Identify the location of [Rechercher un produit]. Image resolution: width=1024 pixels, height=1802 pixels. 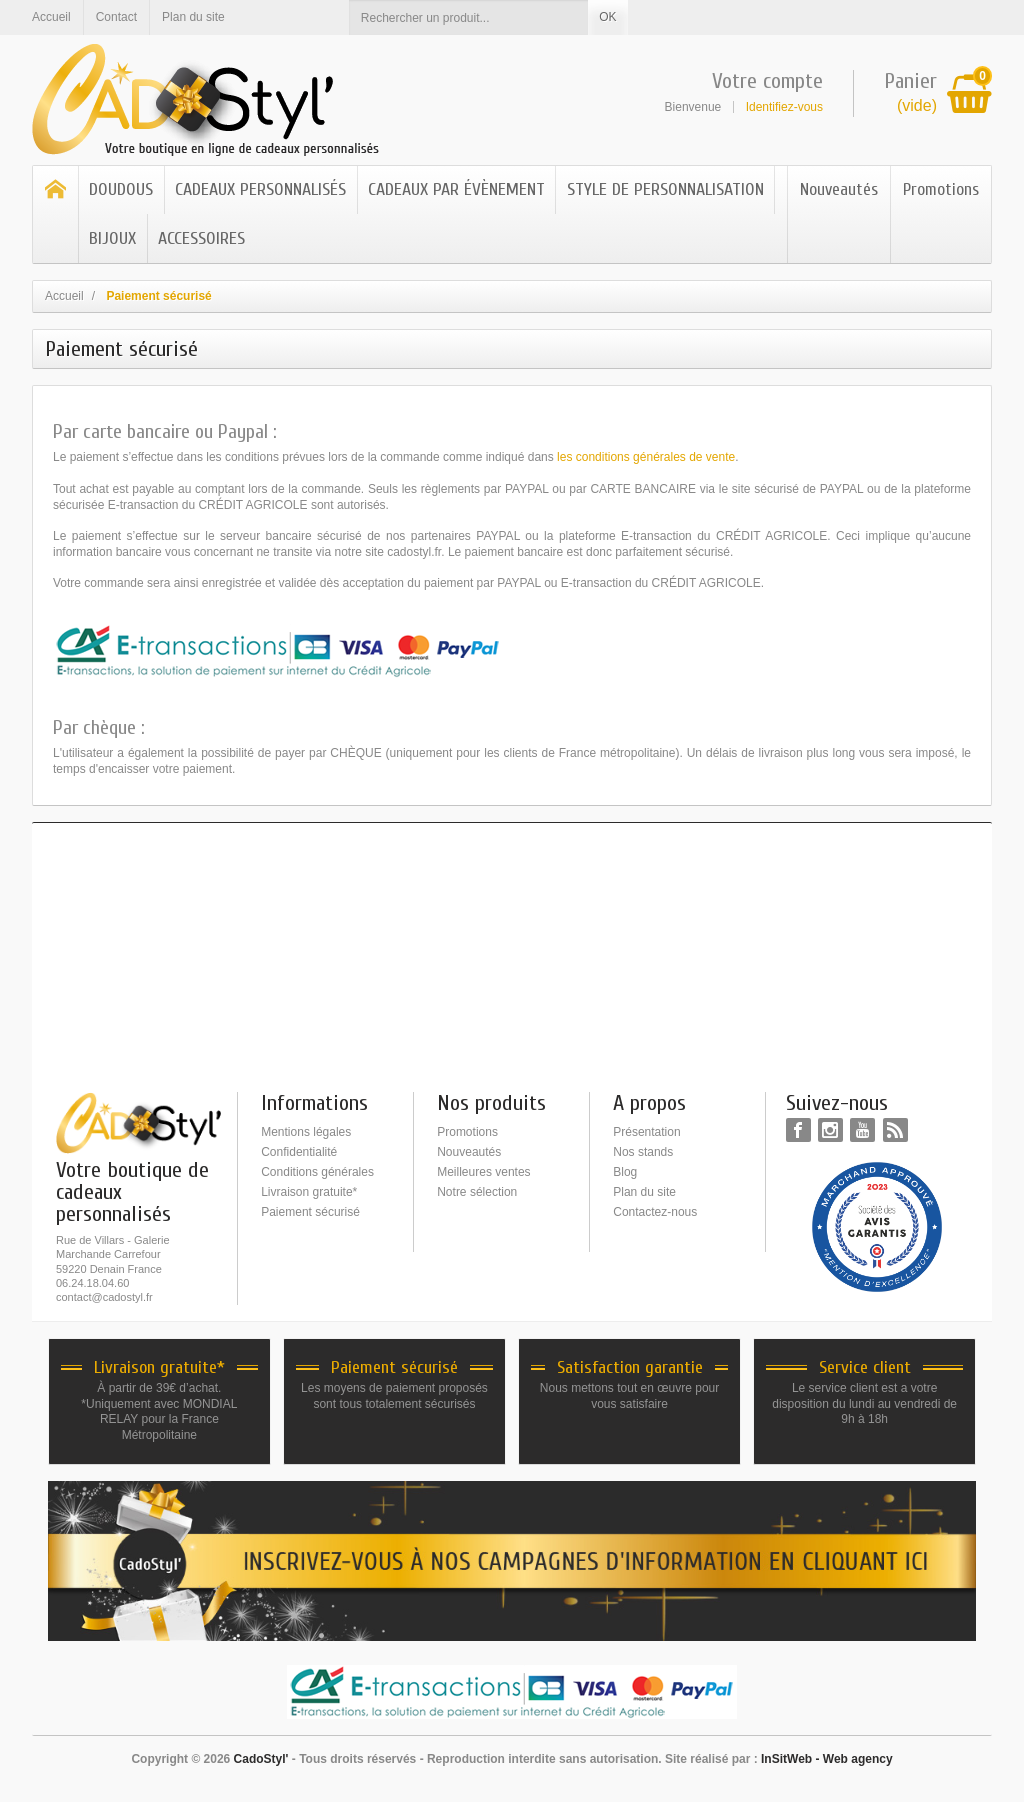
(469, 17).